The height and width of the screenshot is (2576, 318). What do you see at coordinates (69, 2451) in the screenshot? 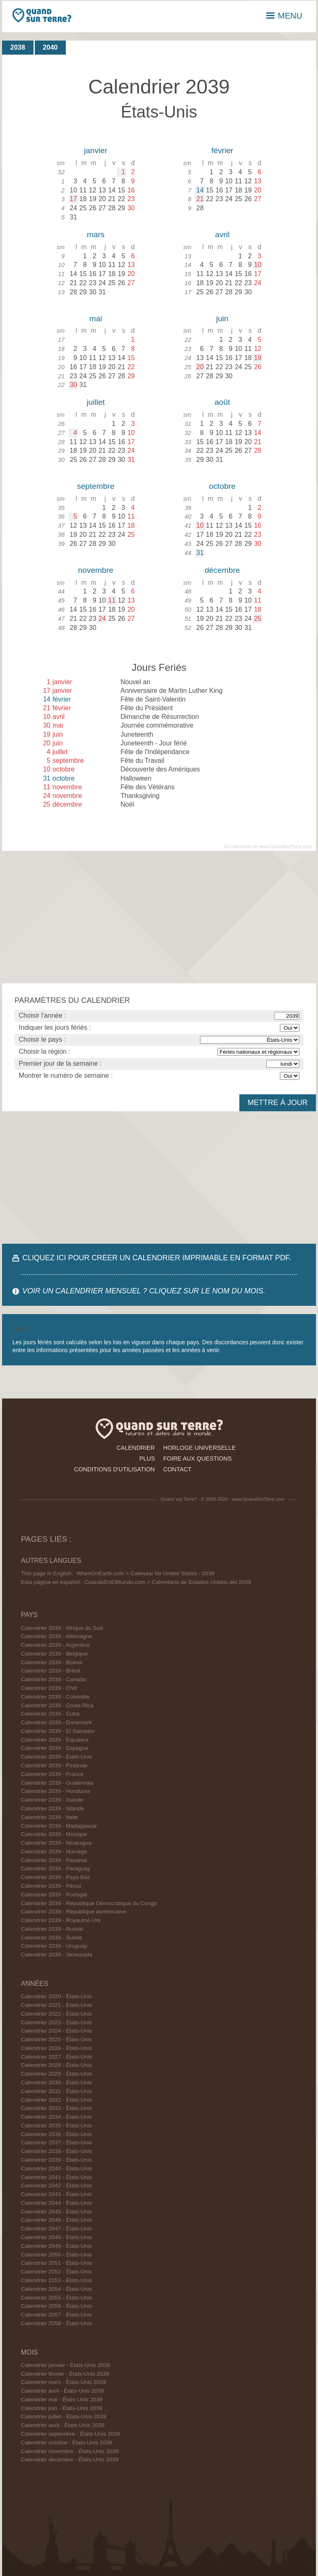
I see `Calendrier novembre - États-Unis 2039` at bounding box center [69, 2451].